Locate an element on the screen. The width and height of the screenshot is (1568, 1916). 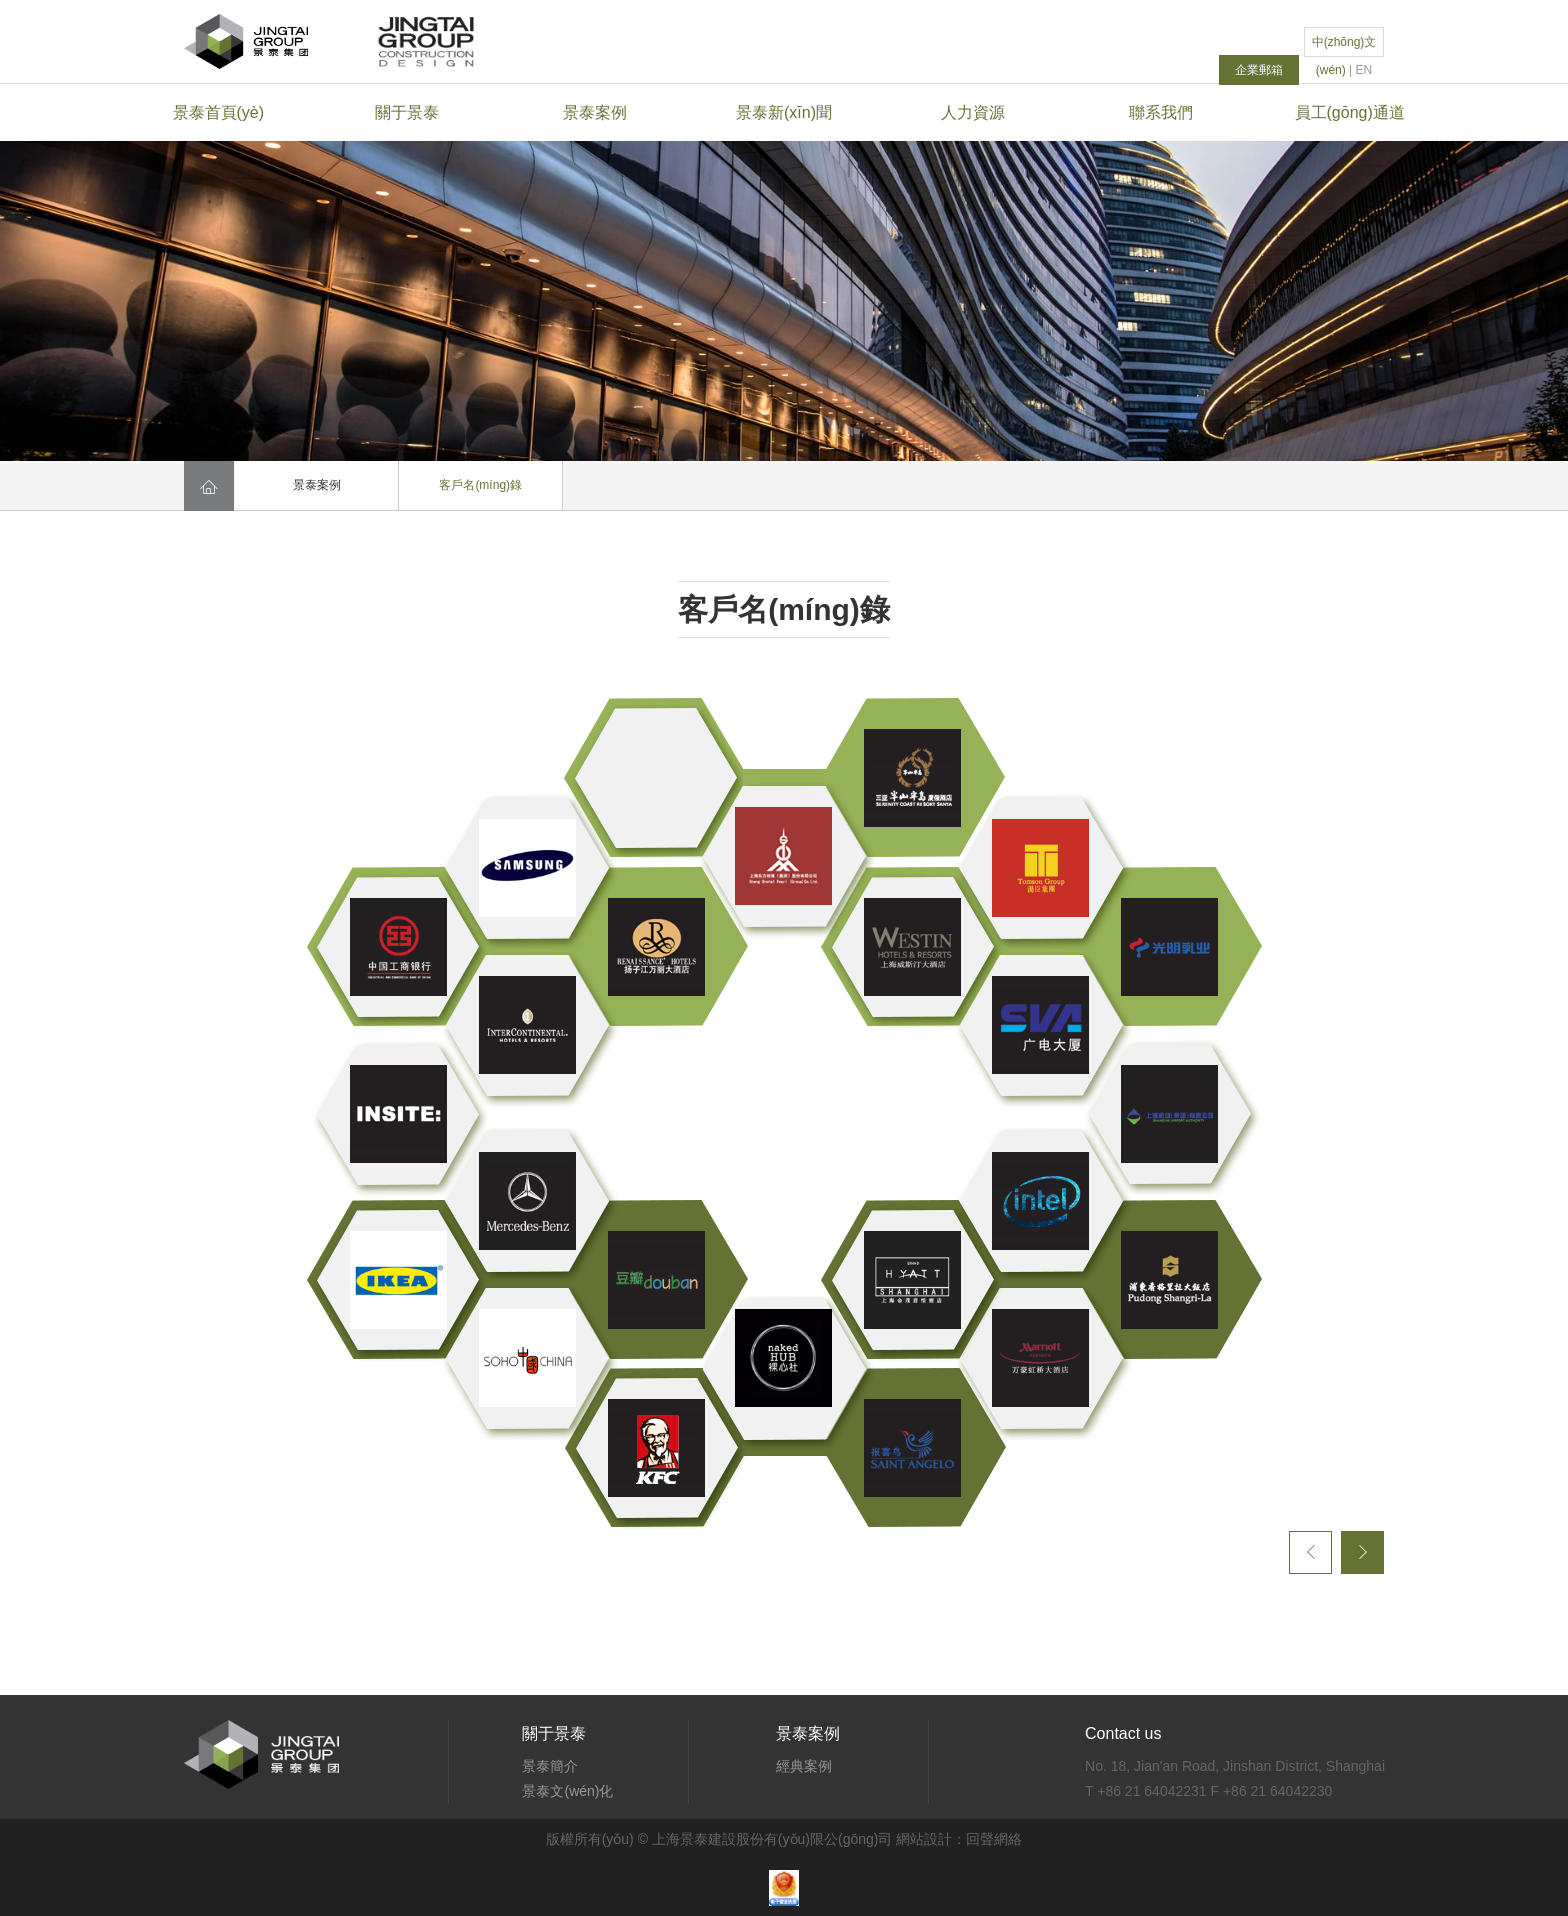
聯系我們 is located at coordinates (1161, 112).